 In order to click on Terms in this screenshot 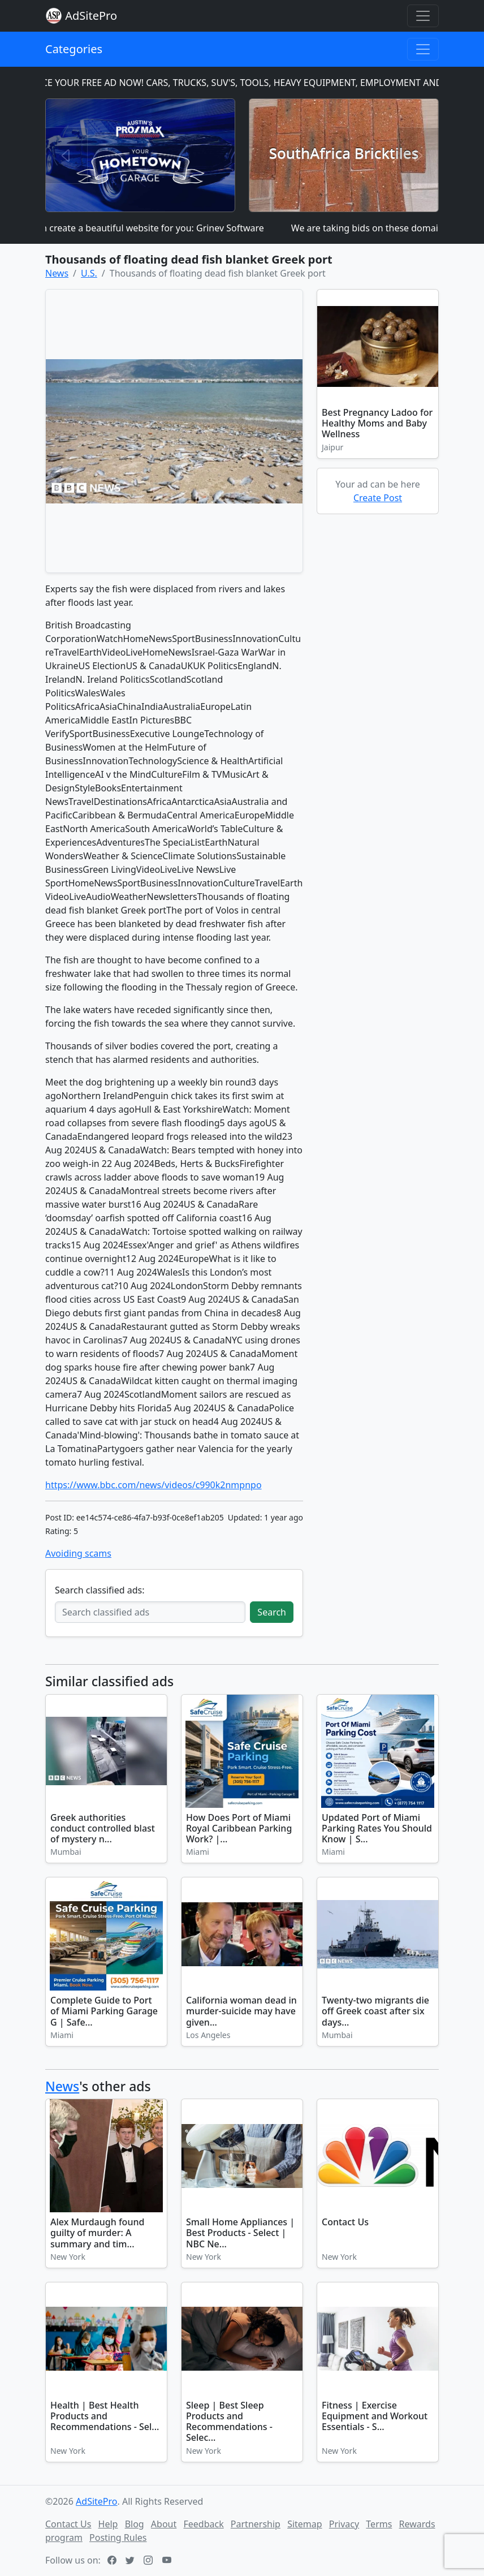, I will do `click(379, 2524)`.